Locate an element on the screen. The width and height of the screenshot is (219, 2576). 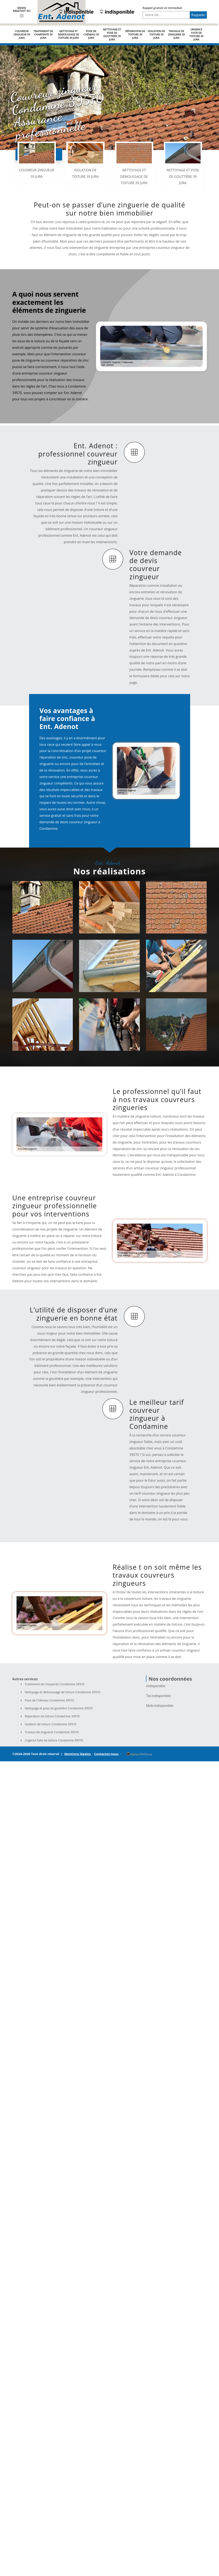
Couvreur zingueur 39 Jura is located at coordinates (22, 34).